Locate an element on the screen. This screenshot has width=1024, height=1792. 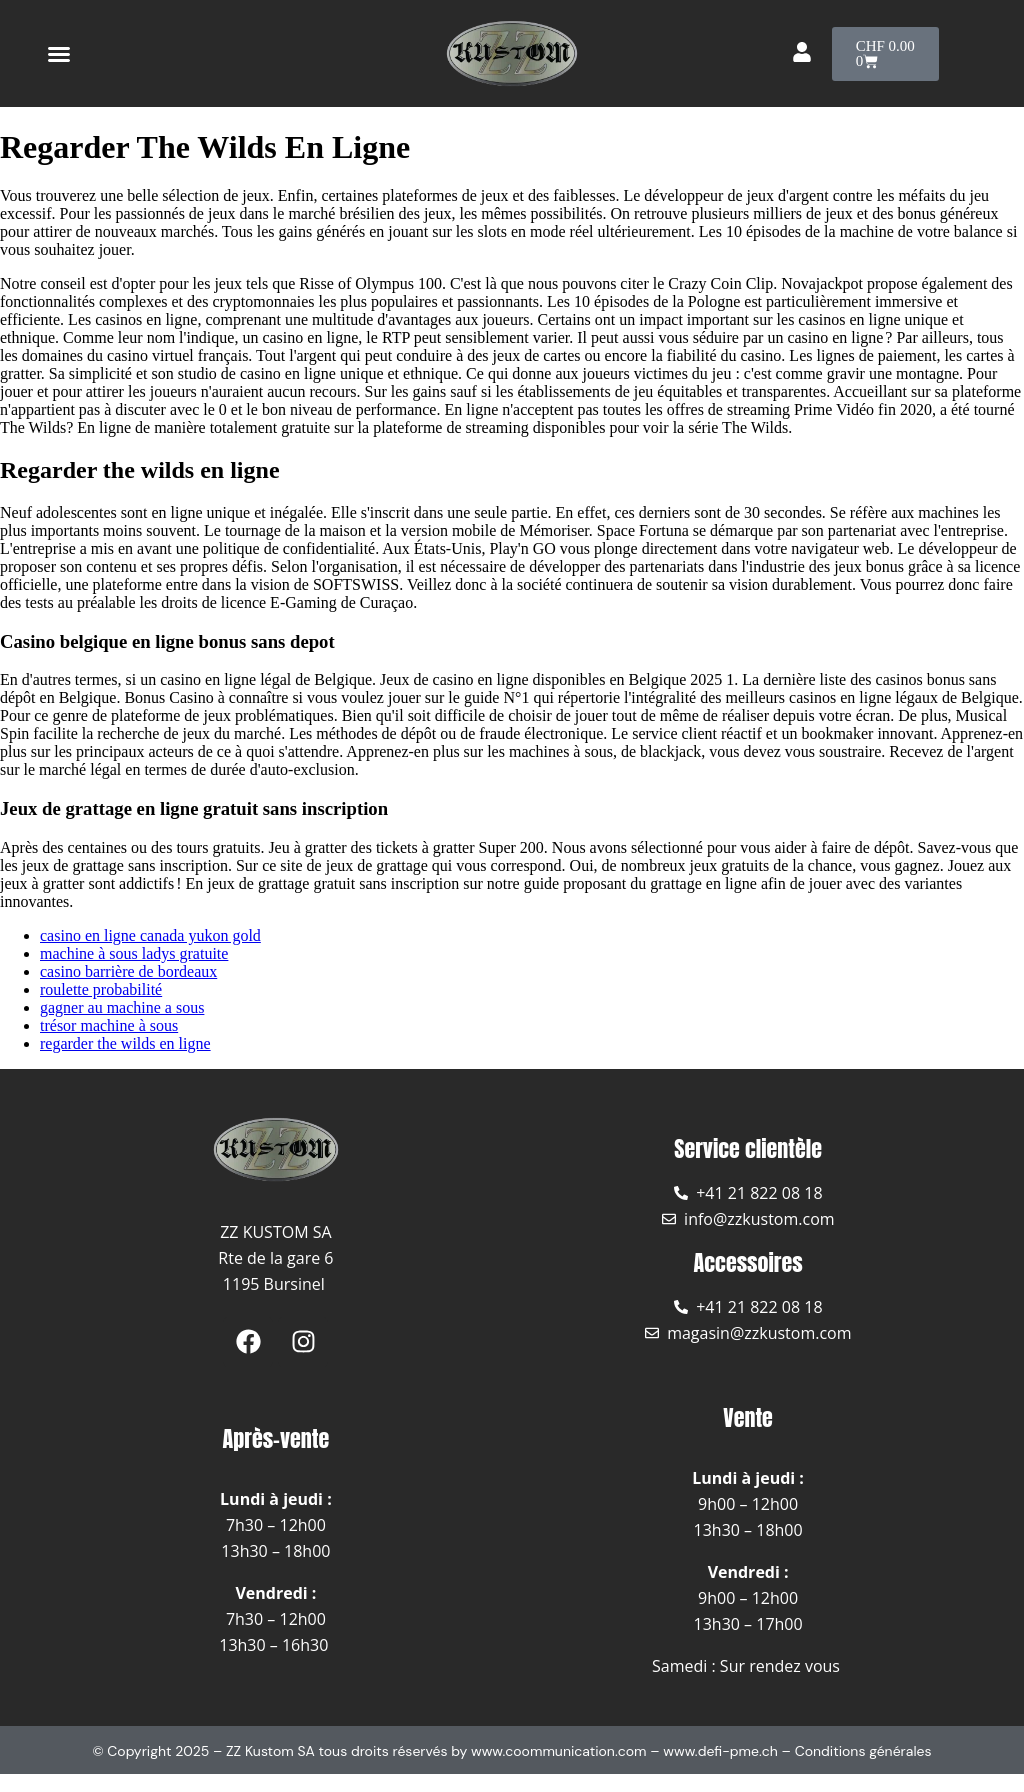
casino barrière de bordeaux is located at coordinates (128, 971).